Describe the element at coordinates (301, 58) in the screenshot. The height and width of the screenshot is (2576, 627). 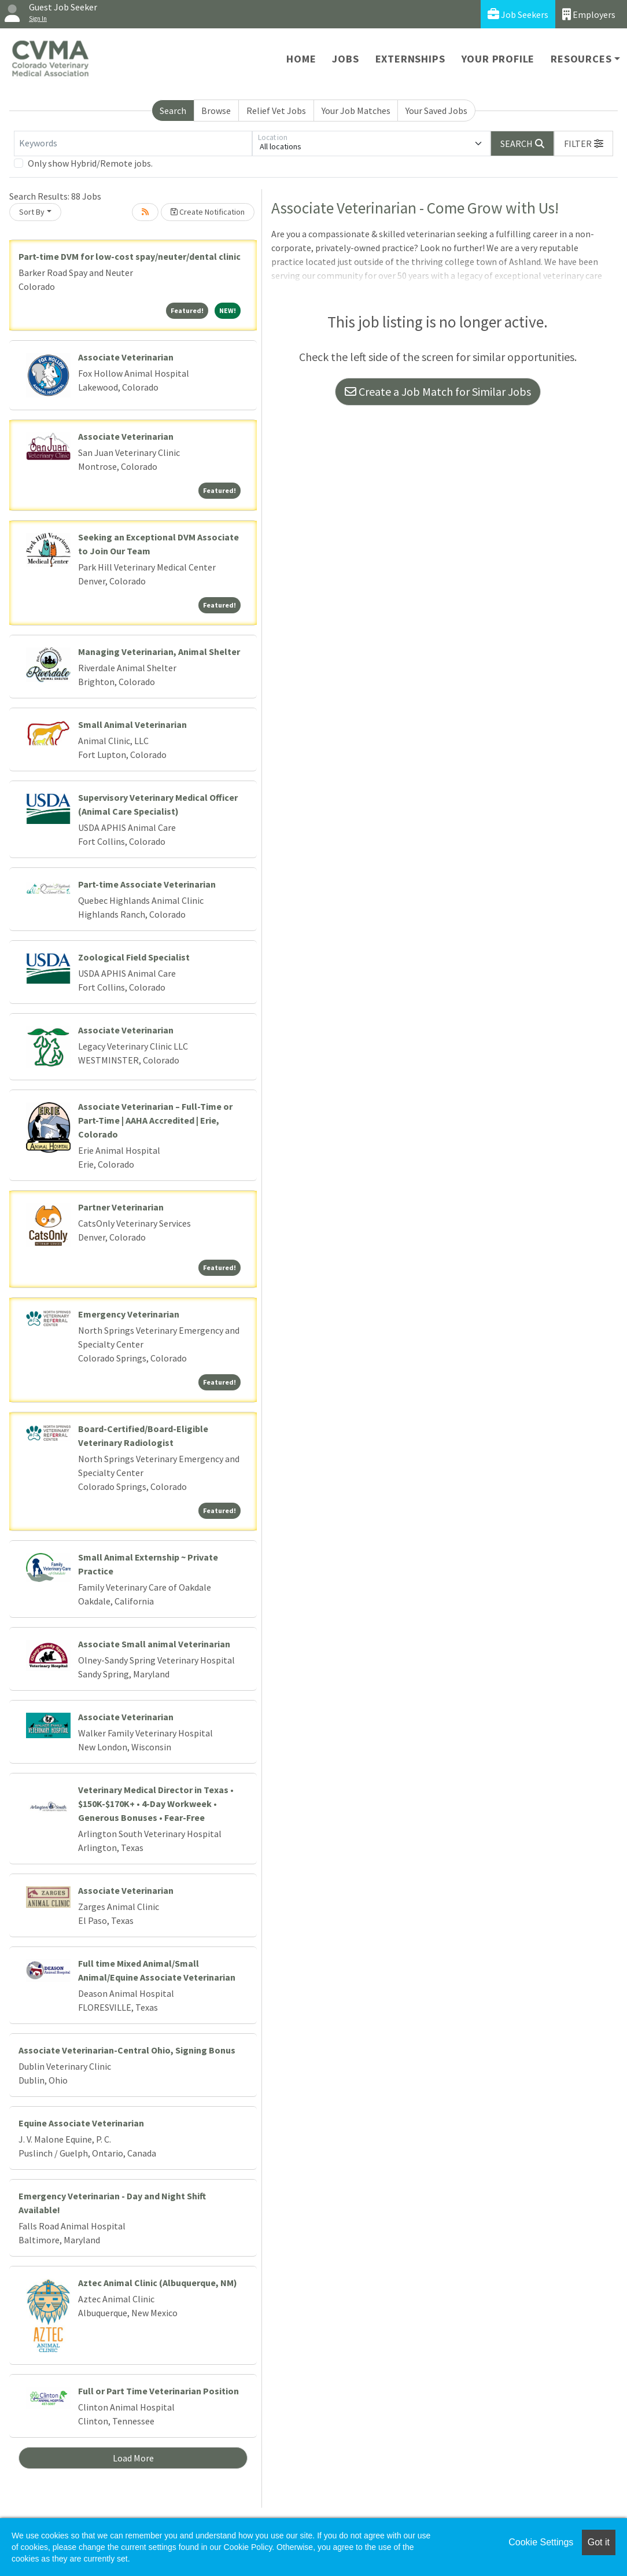
I see `Home` at that location.